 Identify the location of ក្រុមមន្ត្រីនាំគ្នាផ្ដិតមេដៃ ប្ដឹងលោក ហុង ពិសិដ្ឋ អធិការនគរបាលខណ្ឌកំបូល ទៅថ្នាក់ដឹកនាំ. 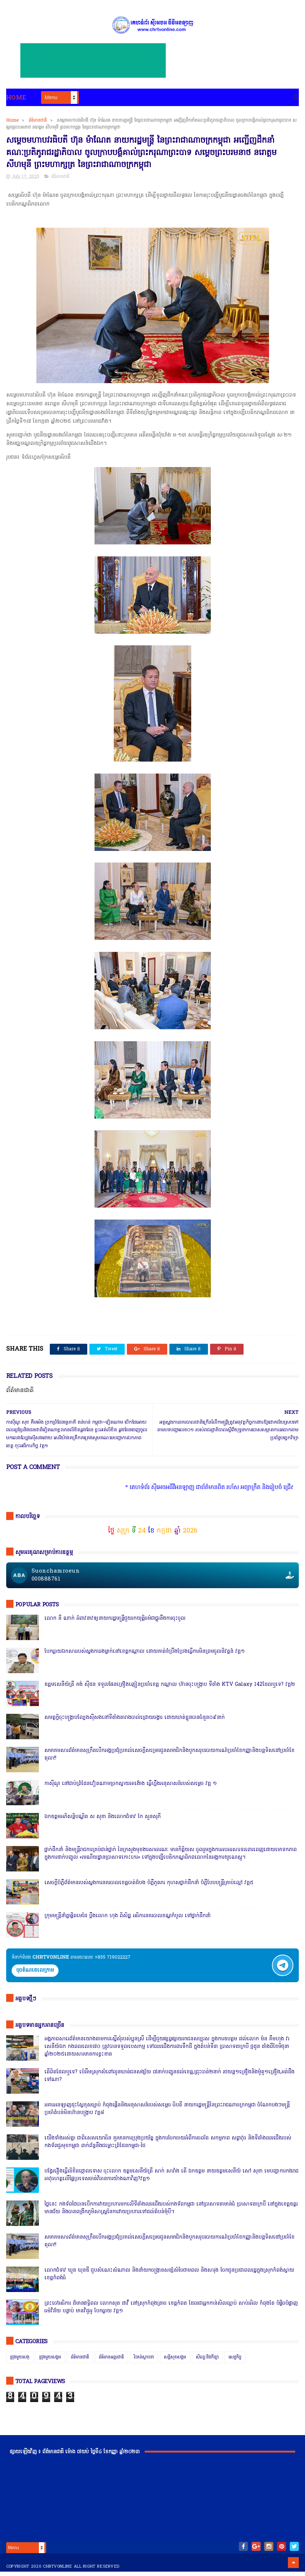
(127, 1920).